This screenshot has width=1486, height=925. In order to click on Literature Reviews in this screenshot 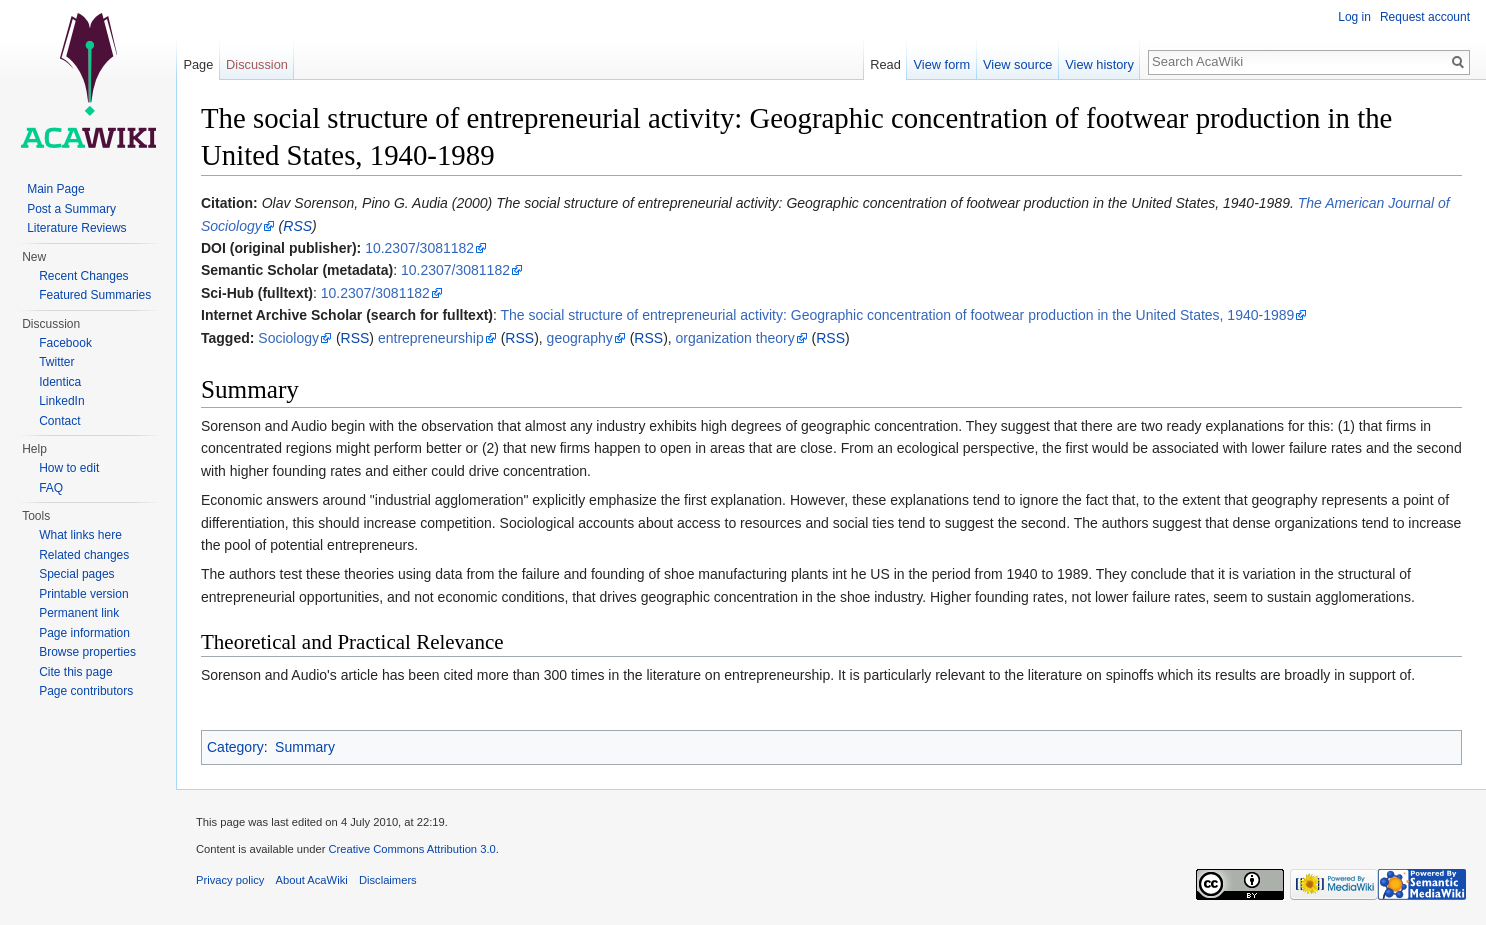, I will do `click(76, 228)`.